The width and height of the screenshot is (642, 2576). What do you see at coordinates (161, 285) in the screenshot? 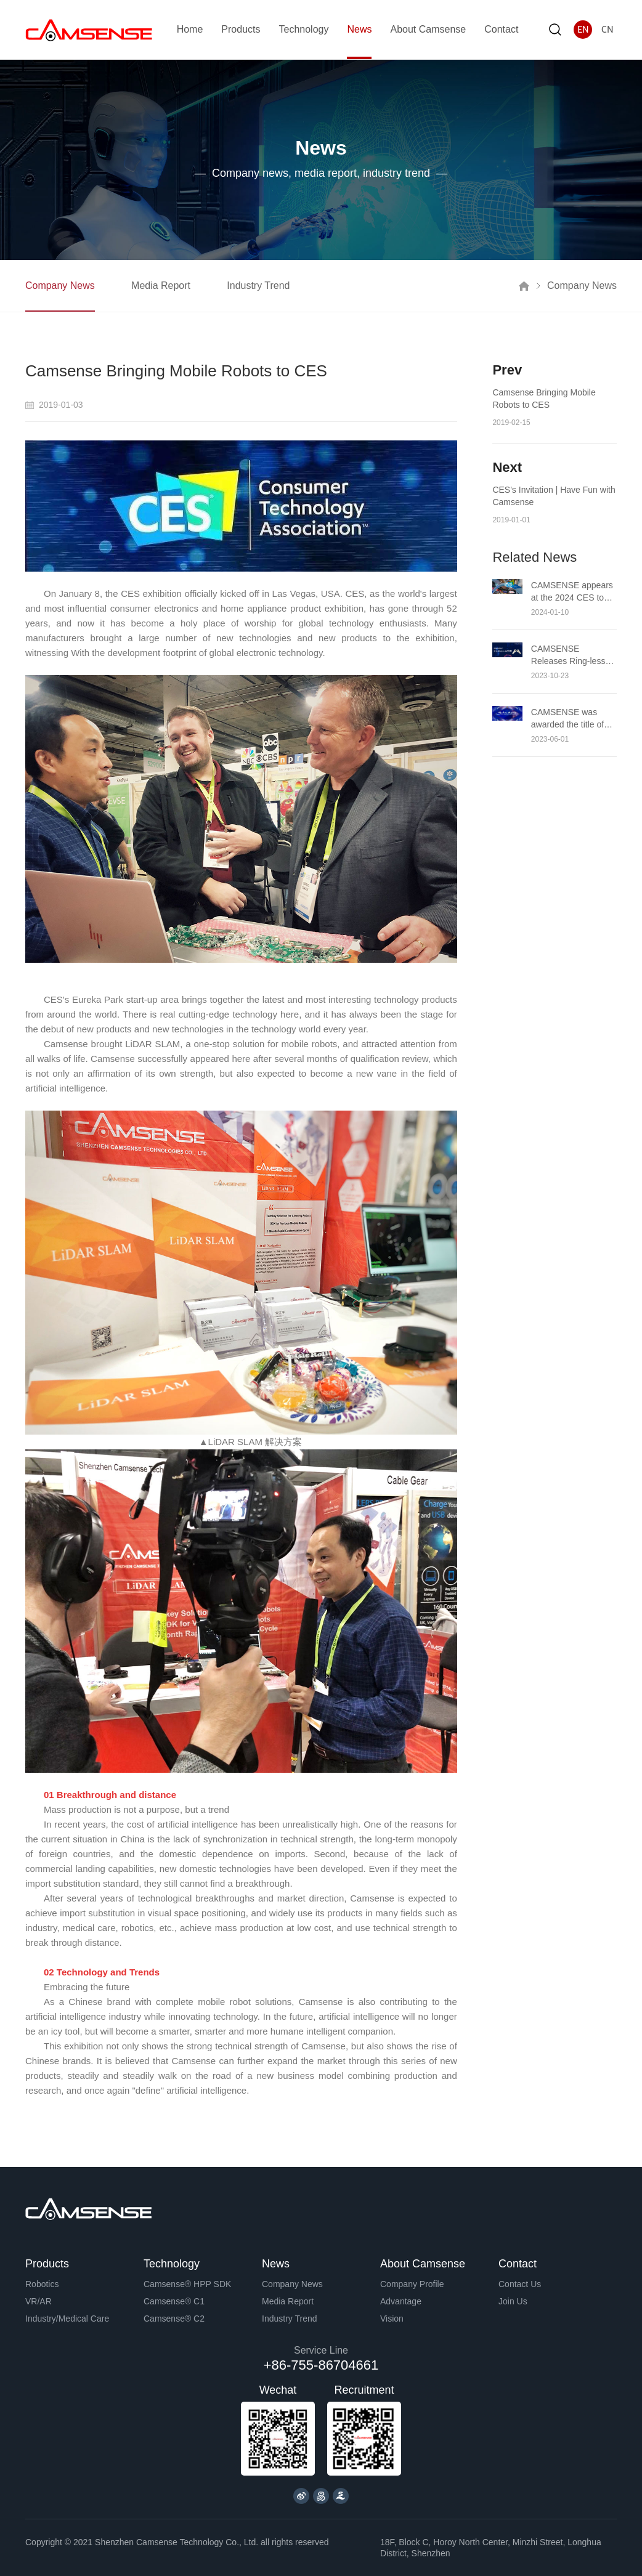
I see `Media Report` at bounding box center [161, 285].